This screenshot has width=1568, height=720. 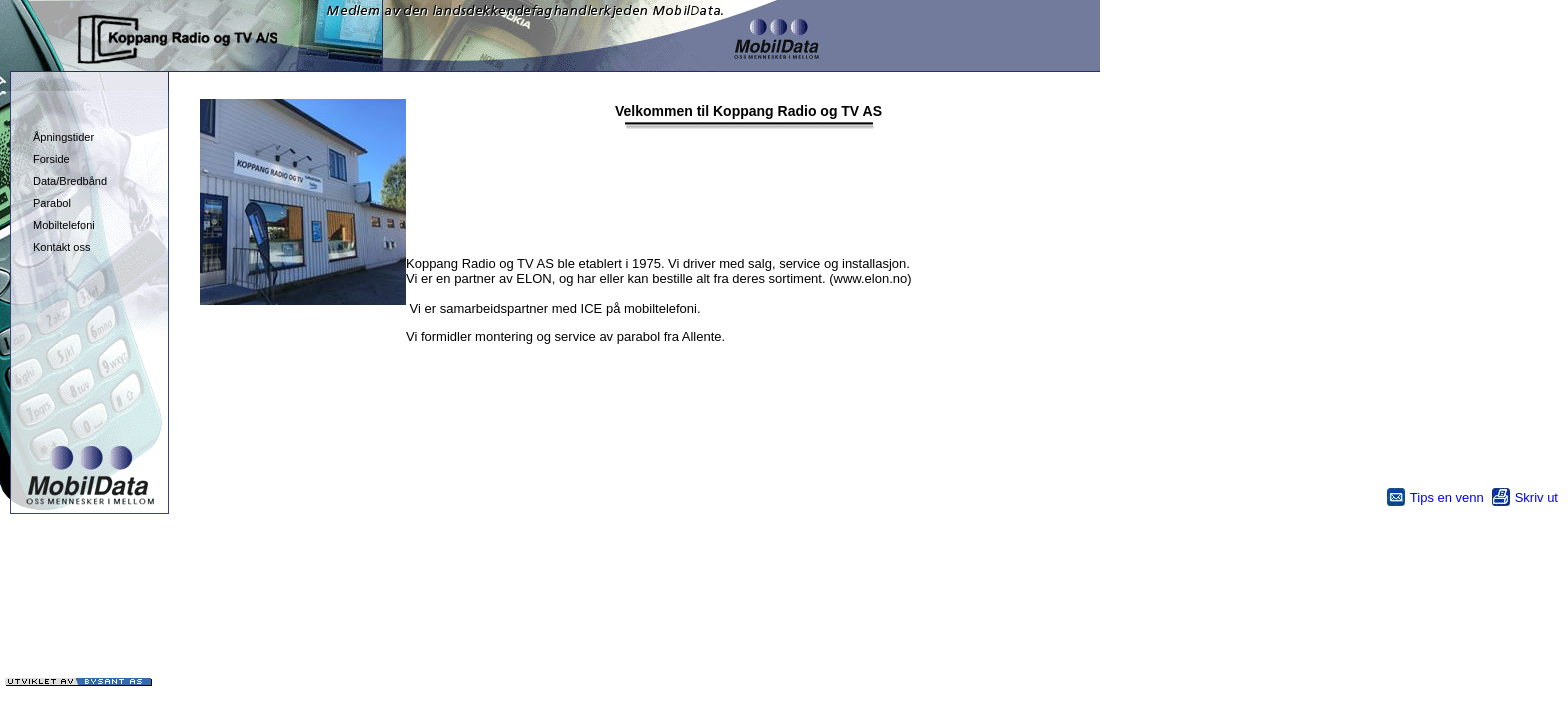 I want to click on Forside, so click(x=51, y=159).